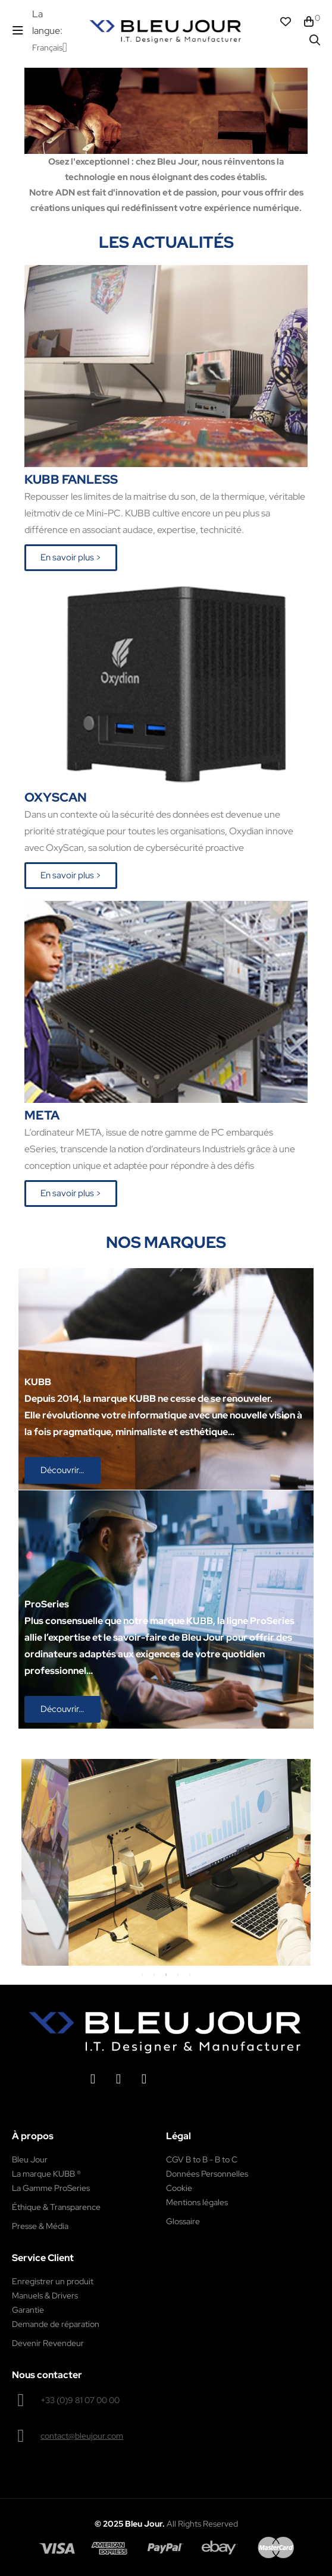  Describe the element at coordinates (46, 2173) in the screenshot. I see `La marque KUBB ®` at that location.